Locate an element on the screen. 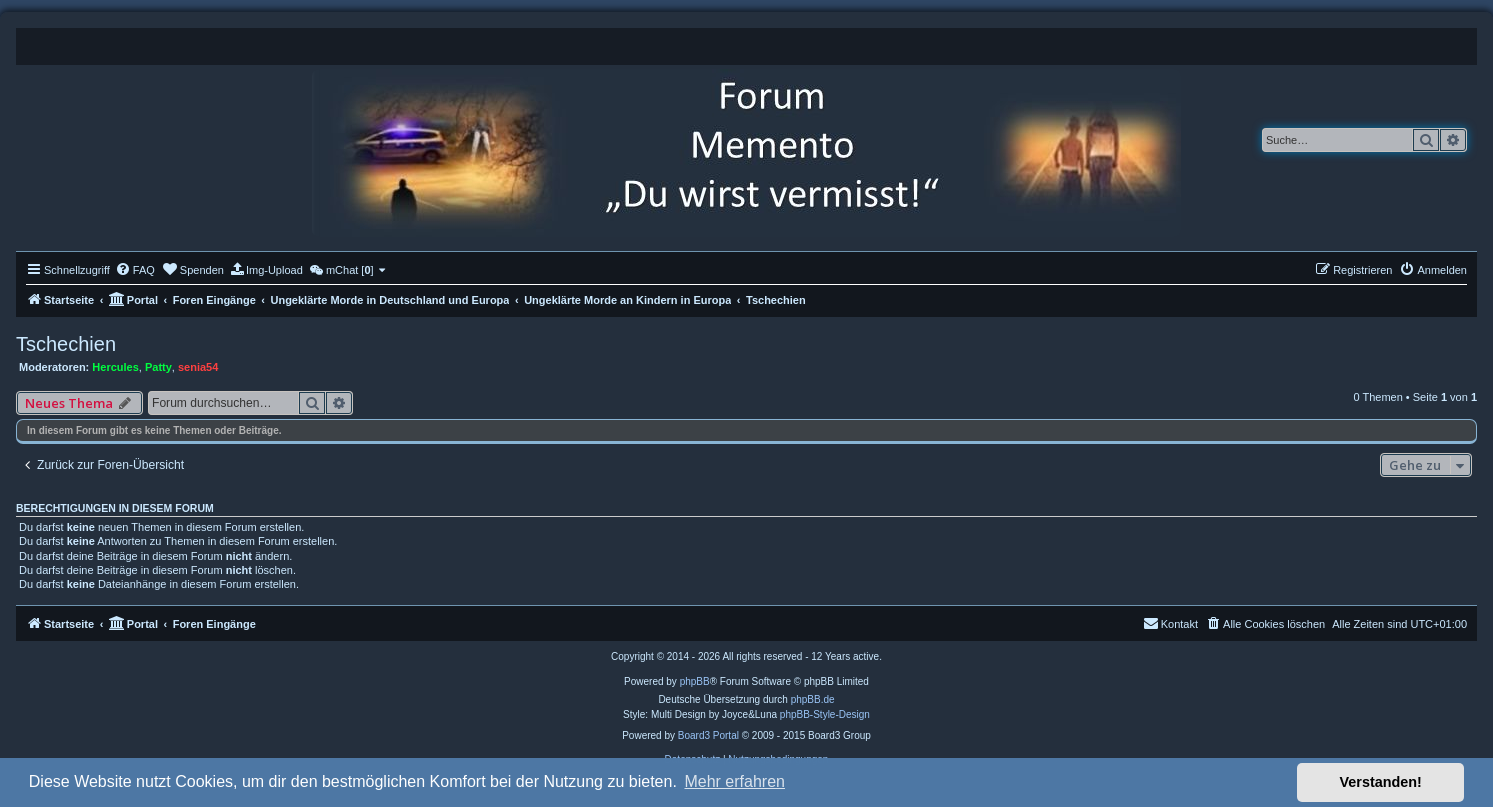 Image resolution: width=1493 pixels, height=807 pixels. Mehr erfahren [button] is located at coordinates (734, 781).